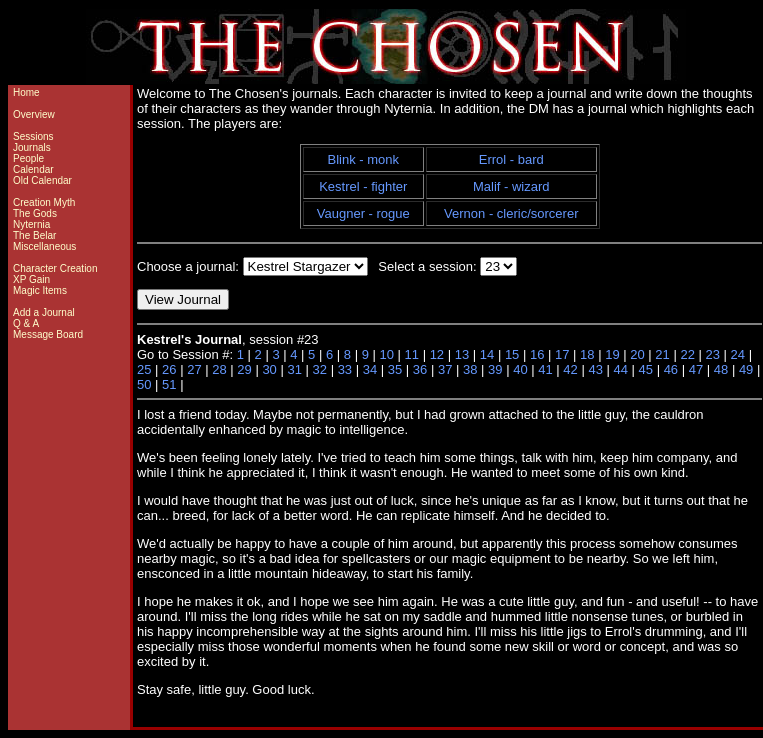 This screenshot has height=738, width=763. Describe the element at coordinates (687, 354) in the screenshot. I see `22` at that location.